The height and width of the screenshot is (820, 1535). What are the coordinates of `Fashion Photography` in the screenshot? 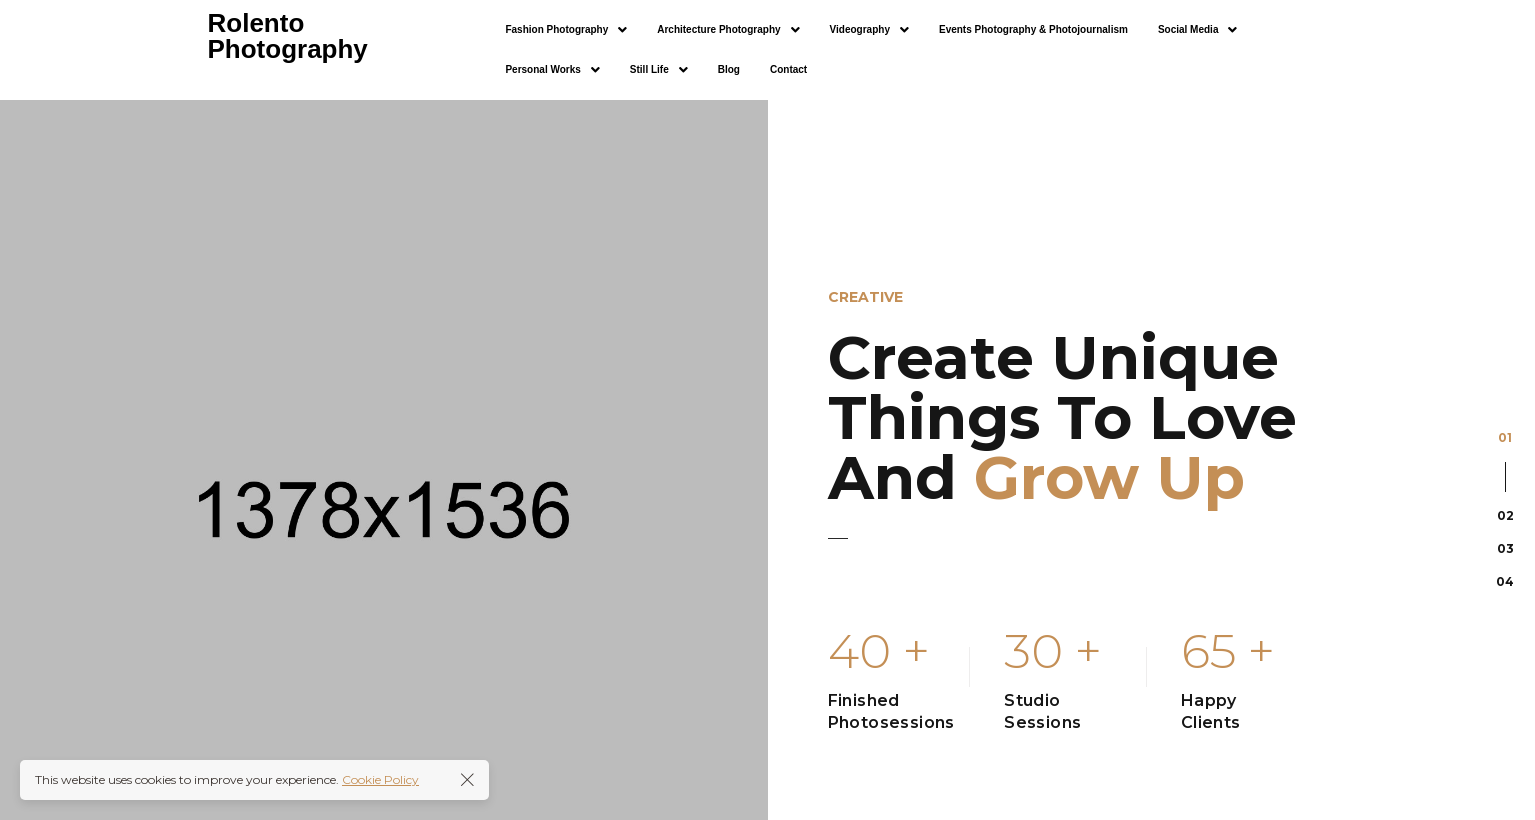 It's located at (566, 30).